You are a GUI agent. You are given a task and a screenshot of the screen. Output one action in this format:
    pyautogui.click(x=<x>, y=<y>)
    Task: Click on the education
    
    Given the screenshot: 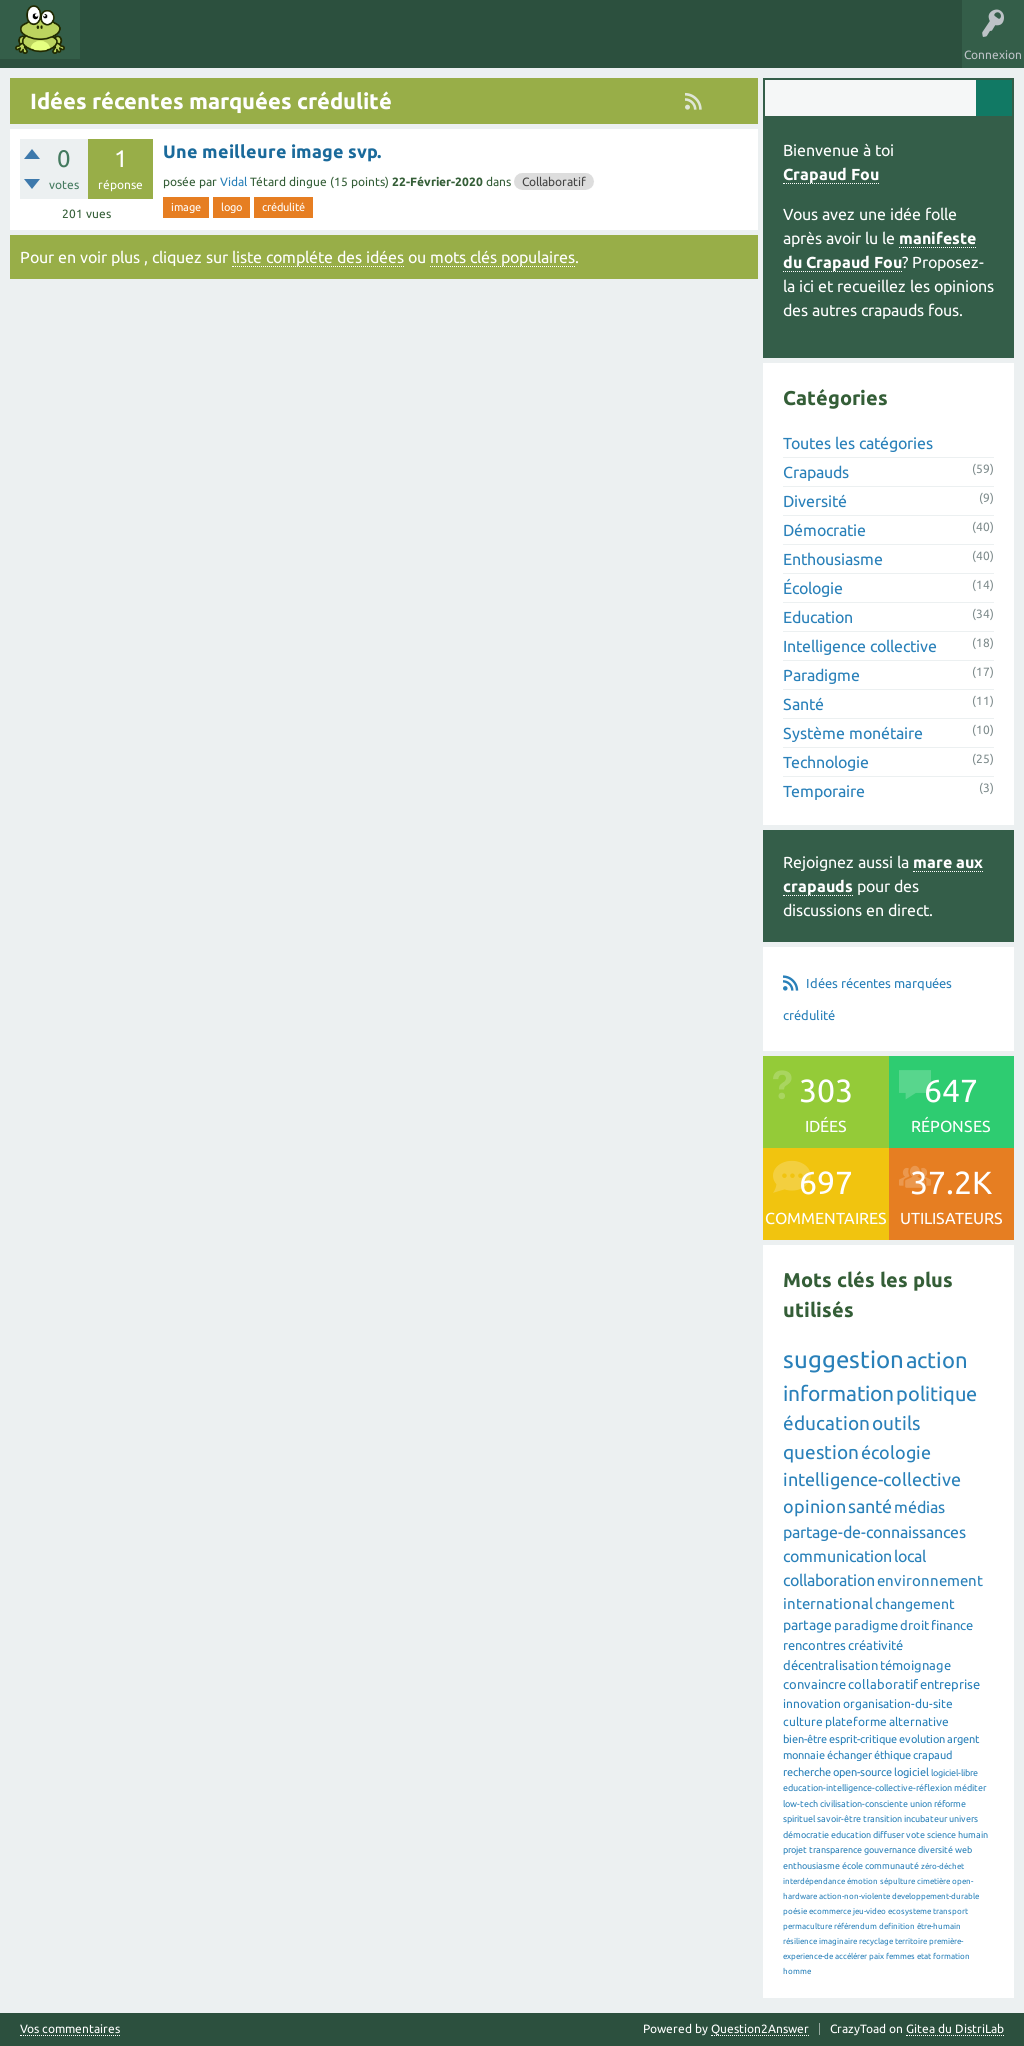 What is the action you would take?
    pyautogui.click(x=851, y=1835)
    